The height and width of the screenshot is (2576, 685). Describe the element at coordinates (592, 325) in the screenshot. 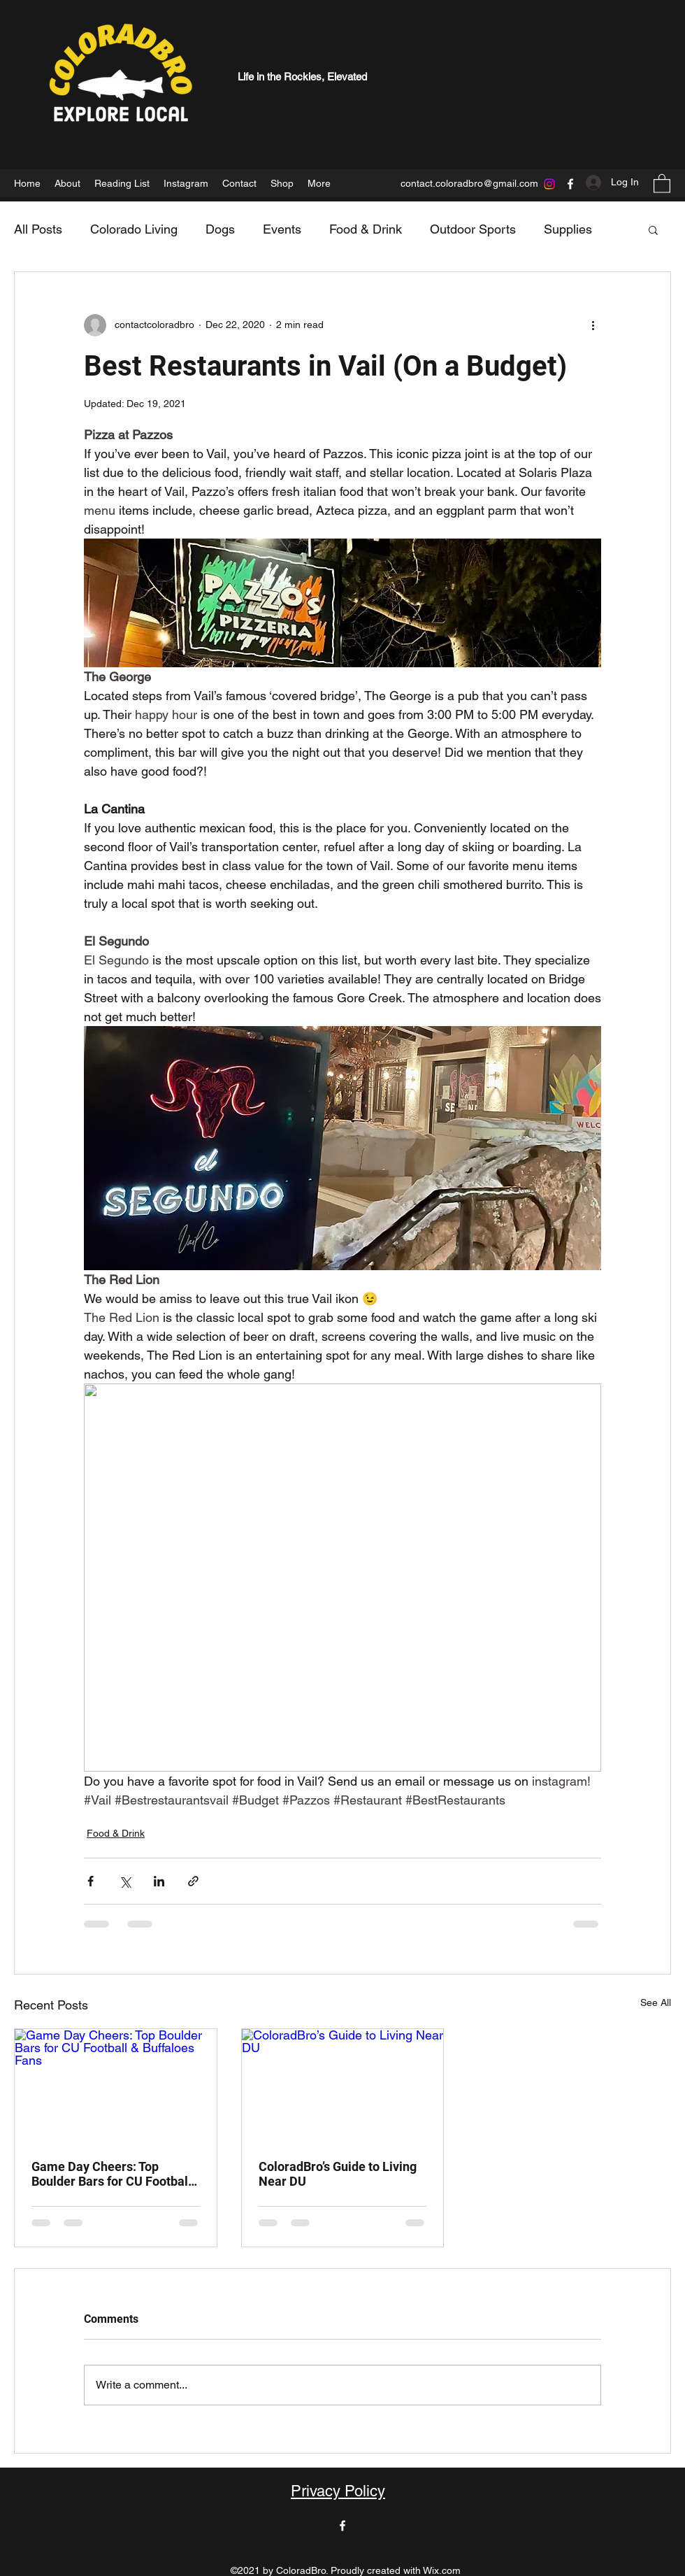

I see `[More actions]` at that location.